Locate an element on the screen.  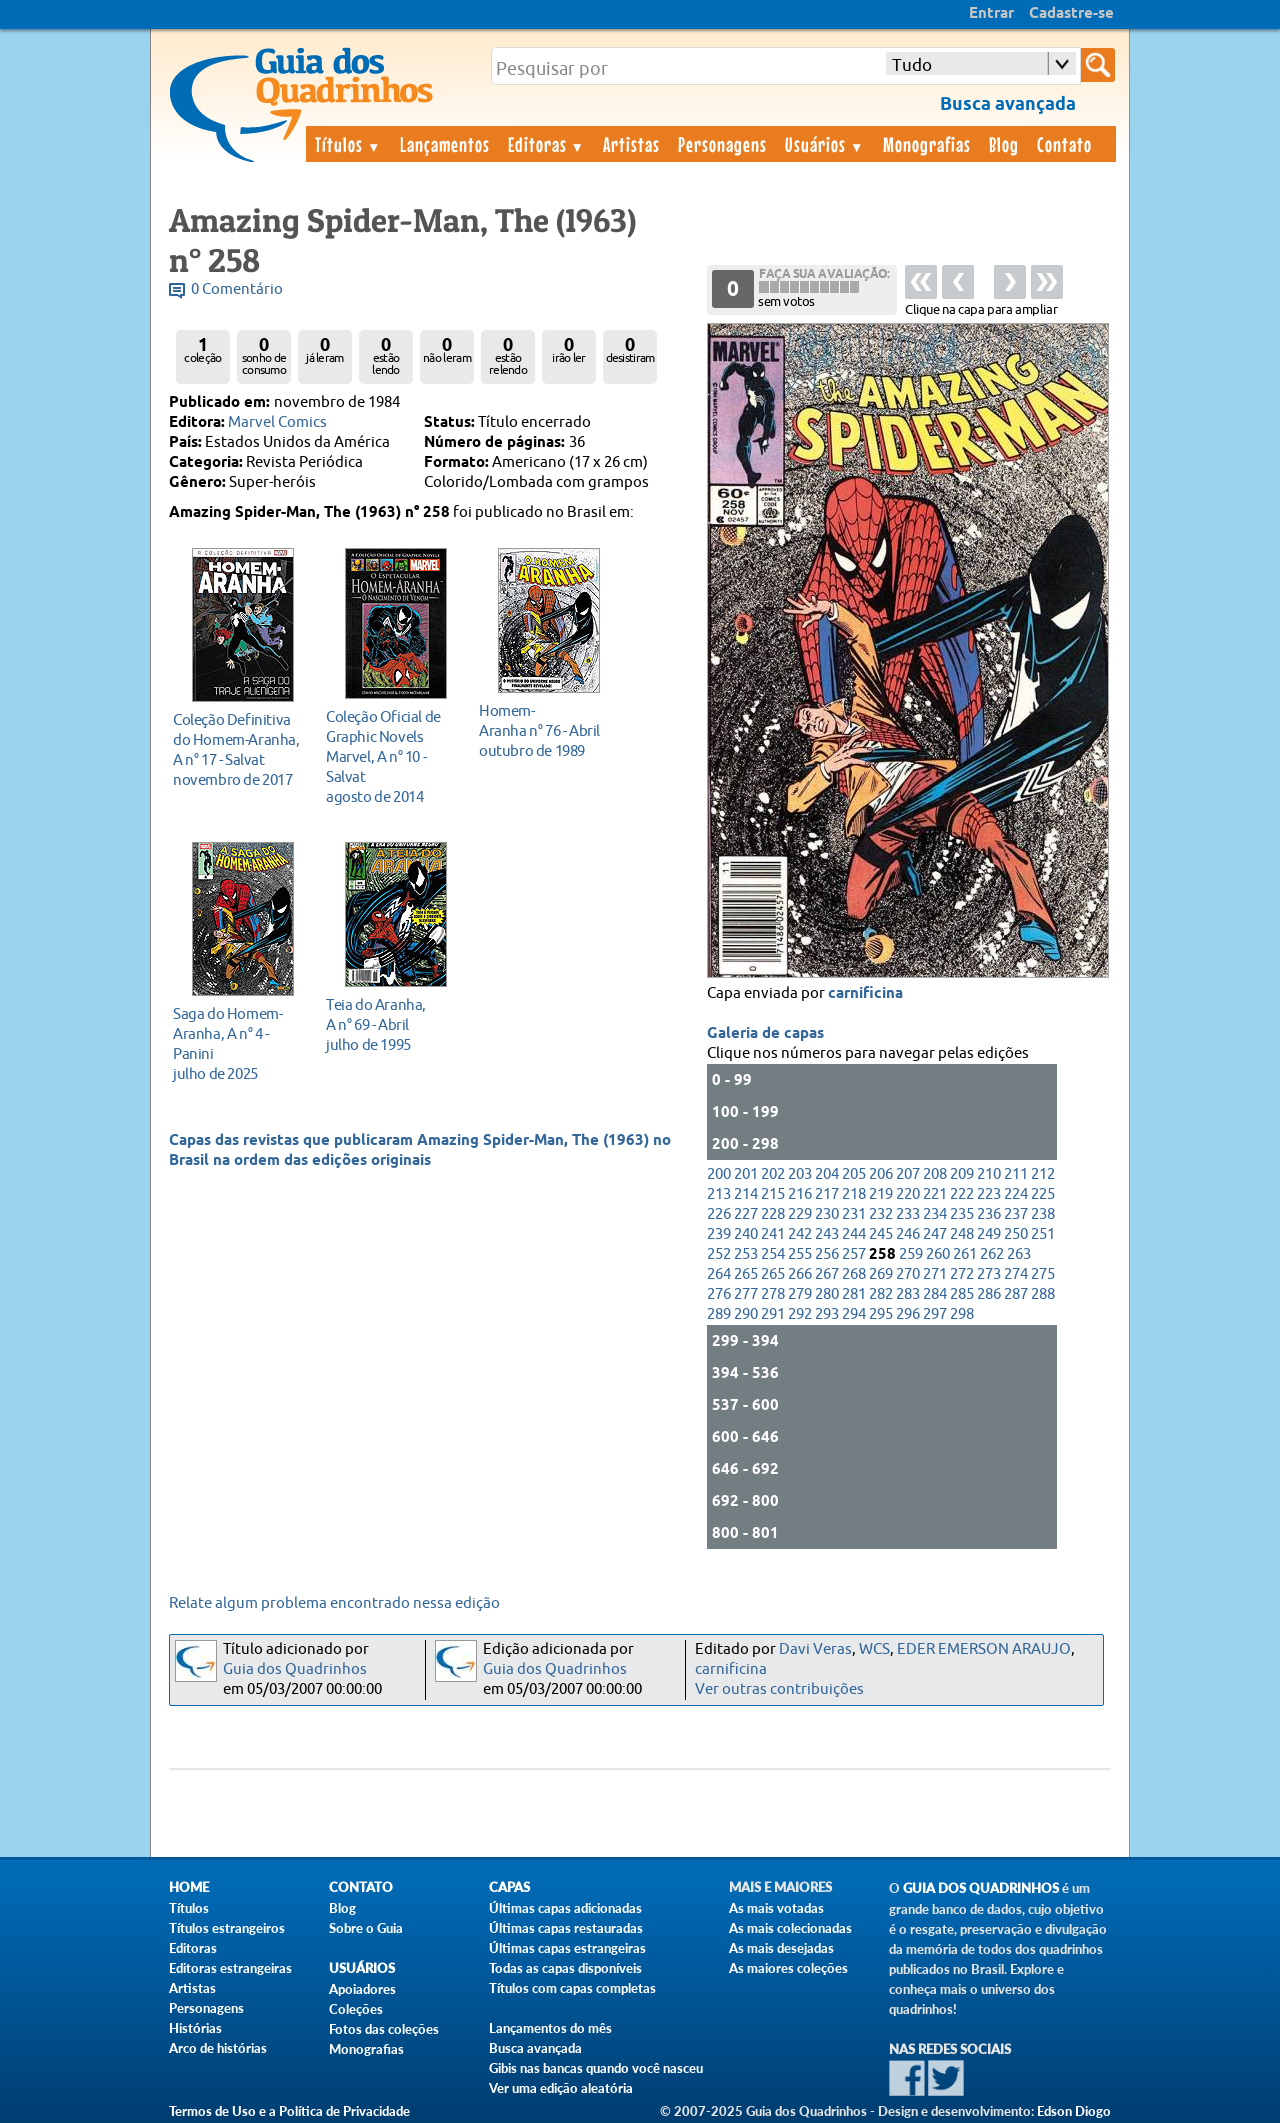
Relate algum problema encontrado nessa edição is located at coordinates (334, 1603).